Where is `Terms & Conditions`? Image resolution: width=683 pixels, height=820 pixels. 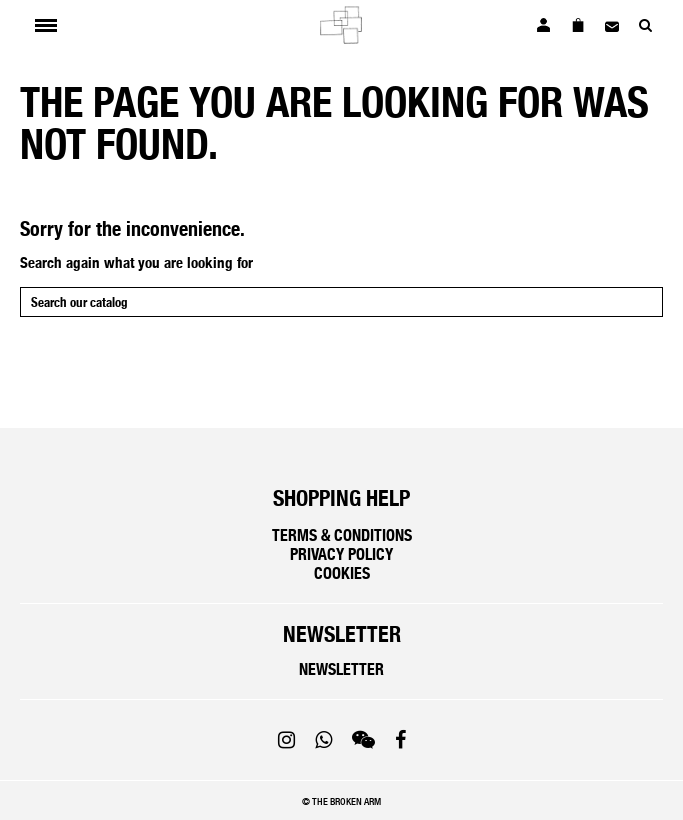
Terms & Conditions is located at coordinates (342, 535).